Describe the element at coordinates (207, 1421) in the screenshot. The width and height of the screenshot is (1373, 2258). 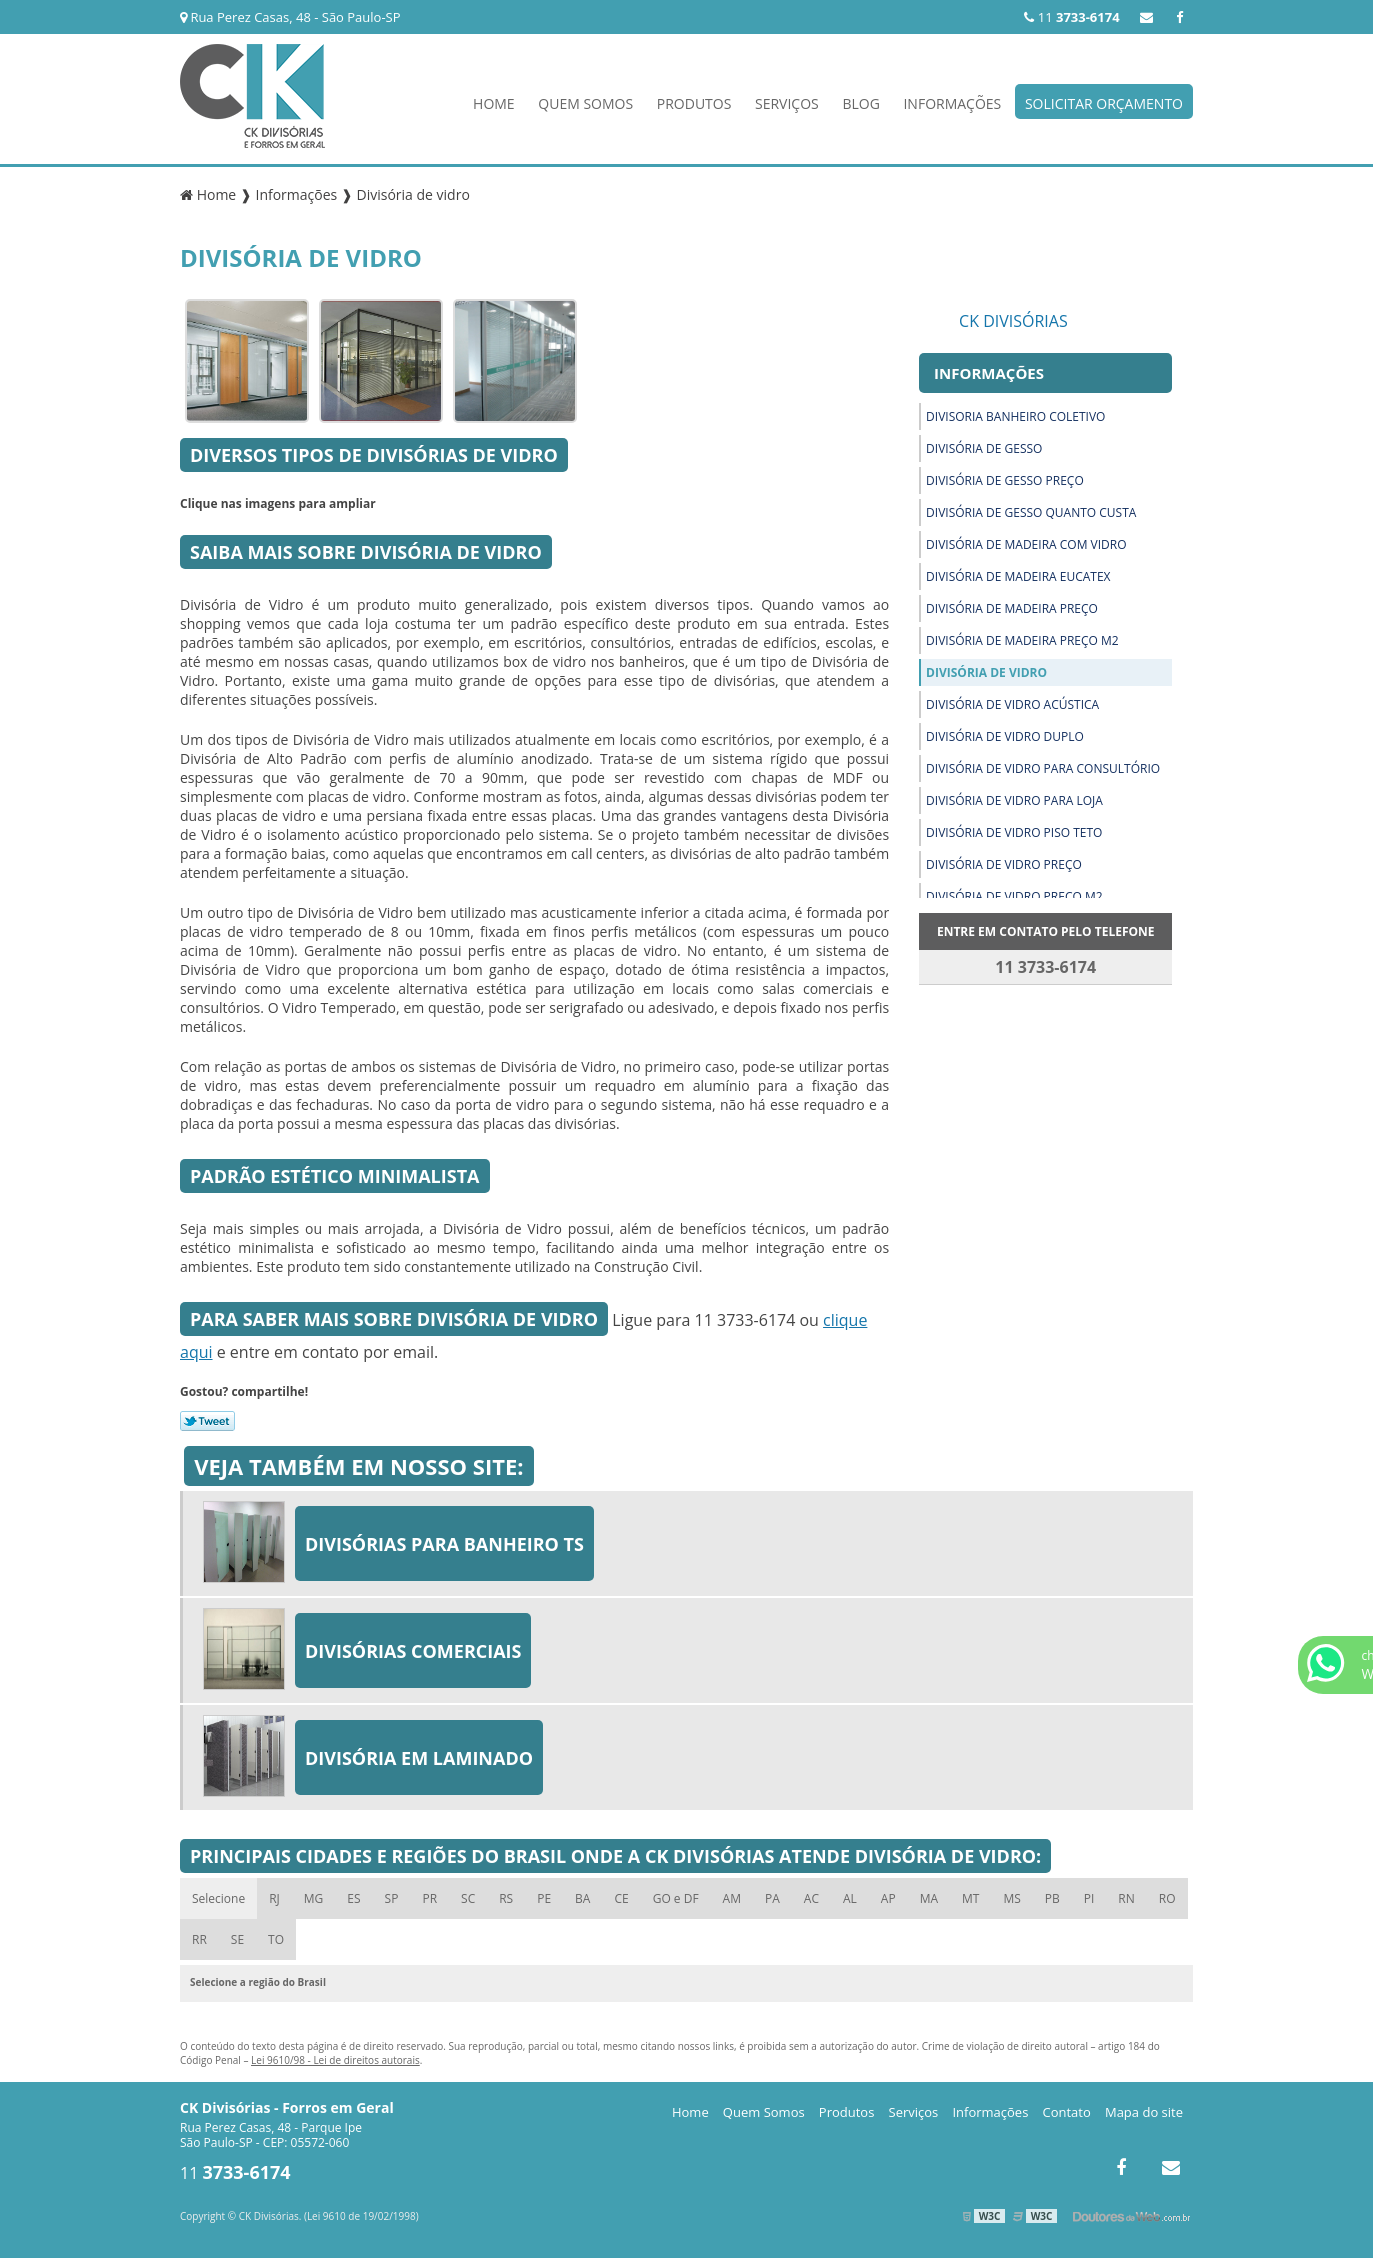
I see `Tweetar` at that location.